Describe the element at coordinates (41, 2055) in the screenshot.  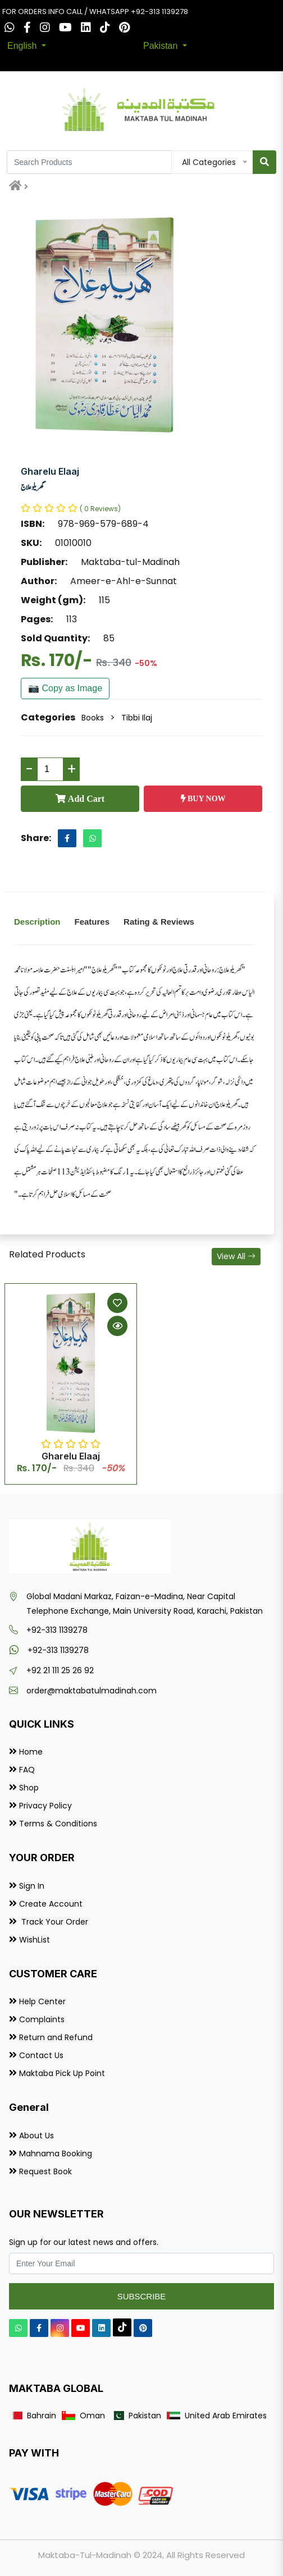
I see `Contact Us` at that location.